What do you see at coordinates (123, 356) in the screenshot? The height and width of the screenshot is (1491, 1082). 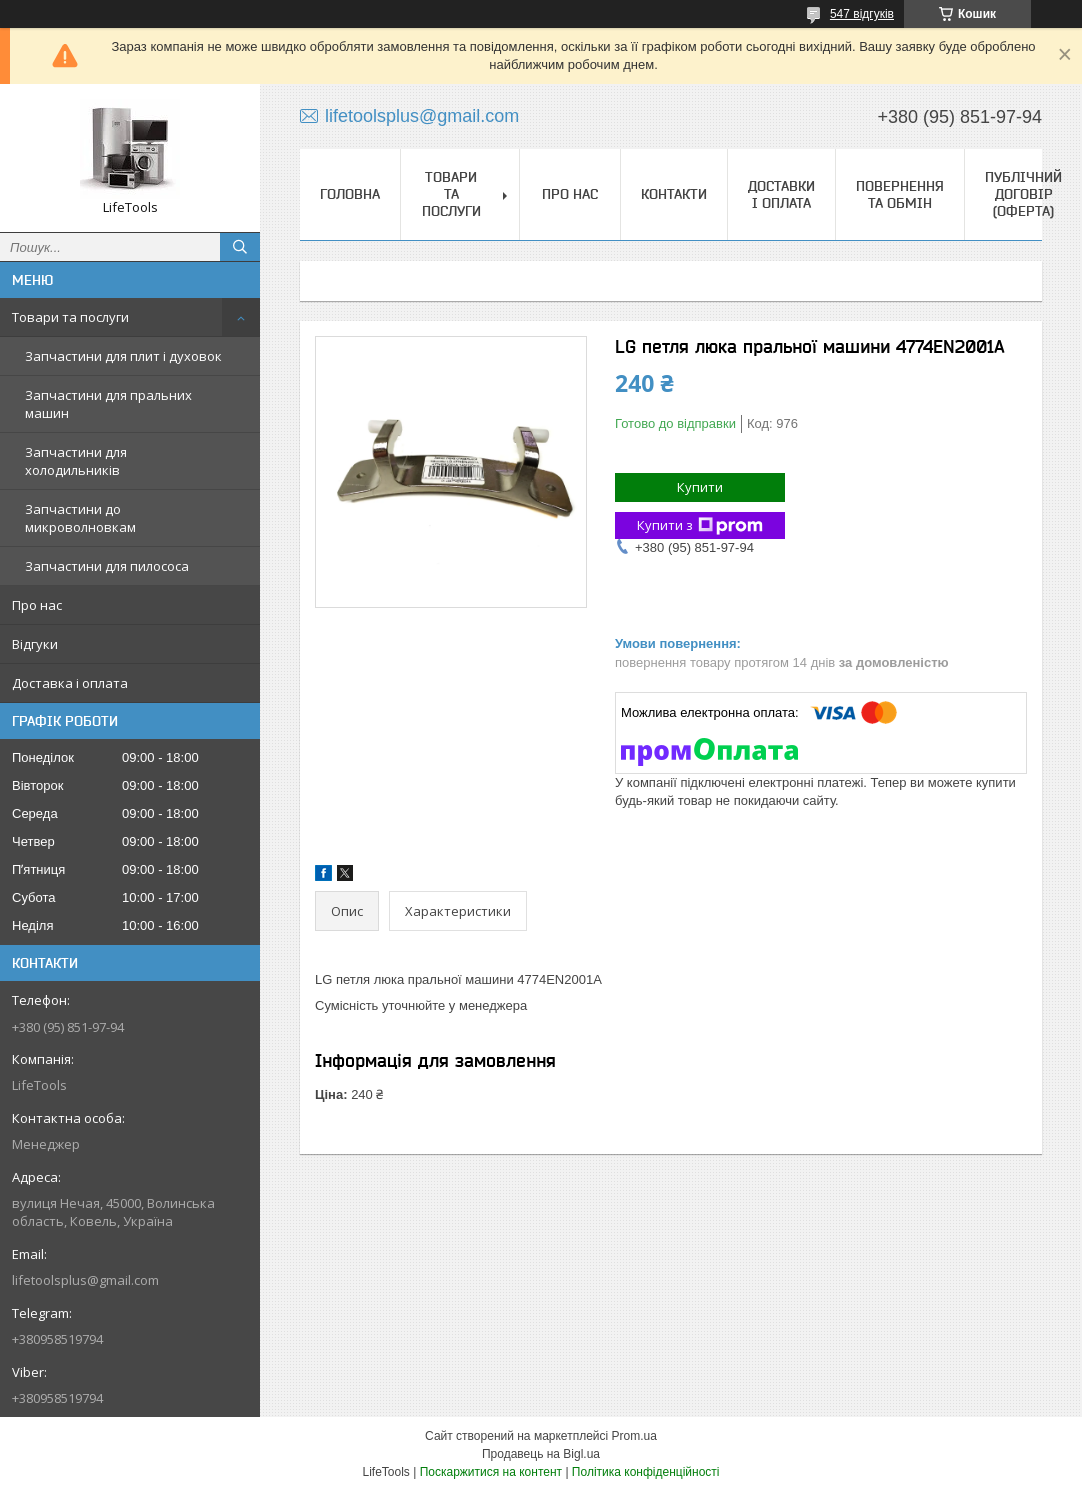 I see `Запчастини для плит і духовок` at bounding box center [123, 356].